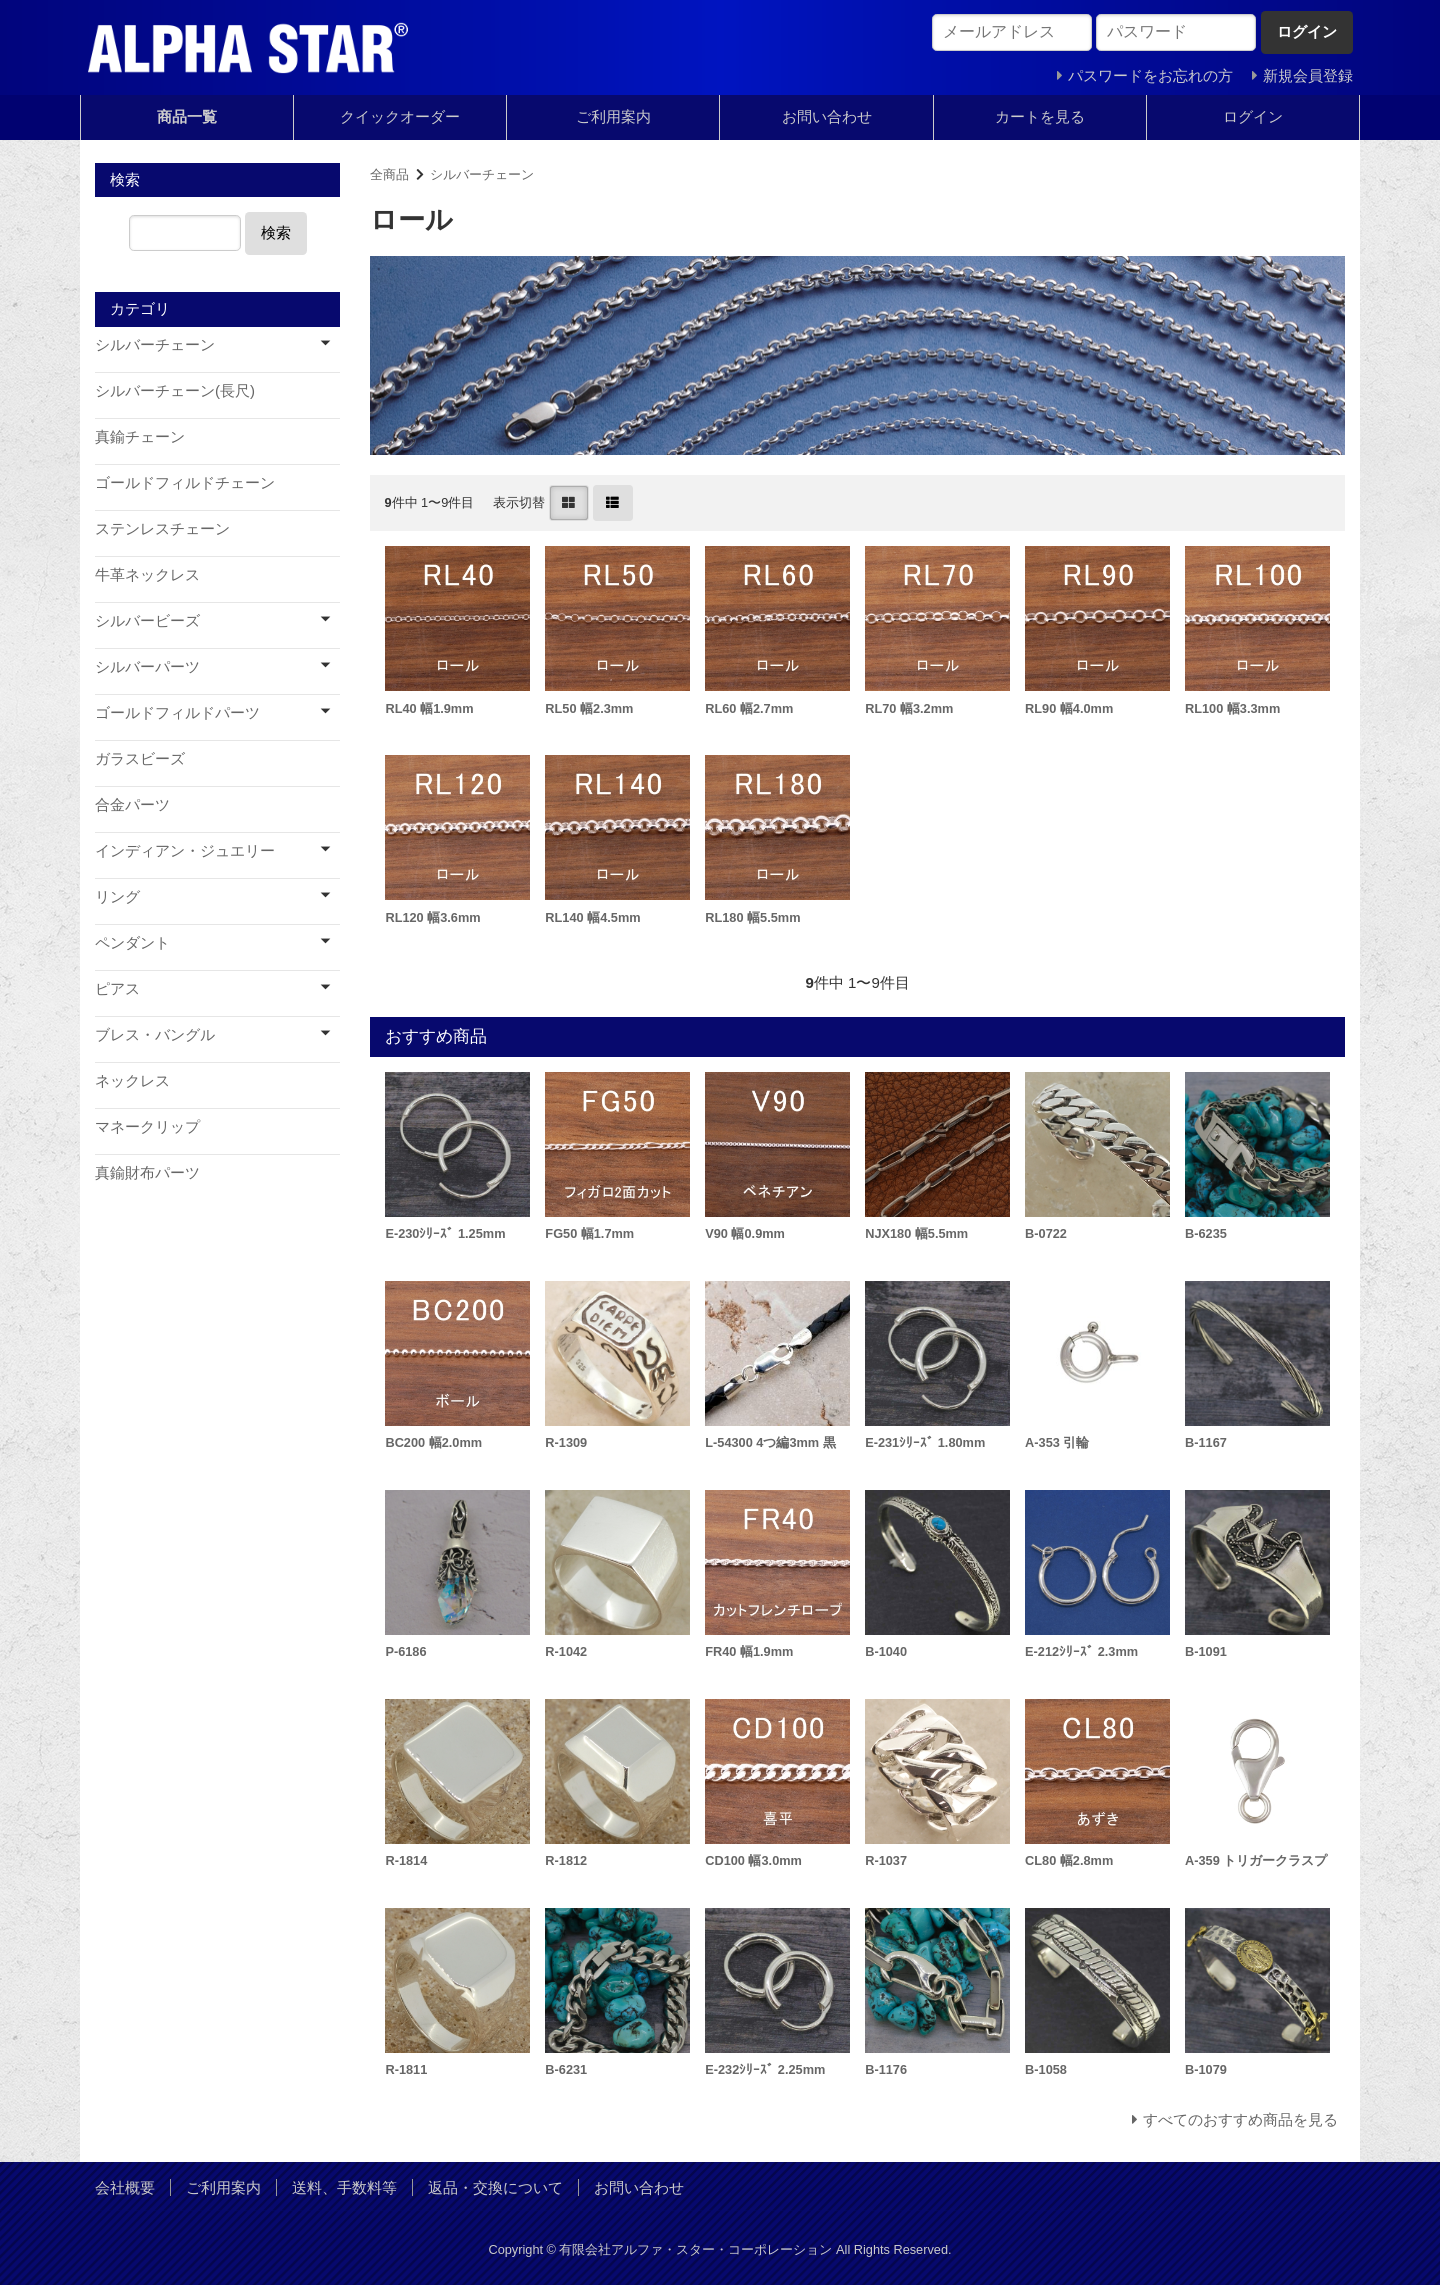  What do you see at coordinates (1240, 2119) in the screenshot?
I see `すべてのおすすめ商品を見る` at bounding box center [1240, 2119].